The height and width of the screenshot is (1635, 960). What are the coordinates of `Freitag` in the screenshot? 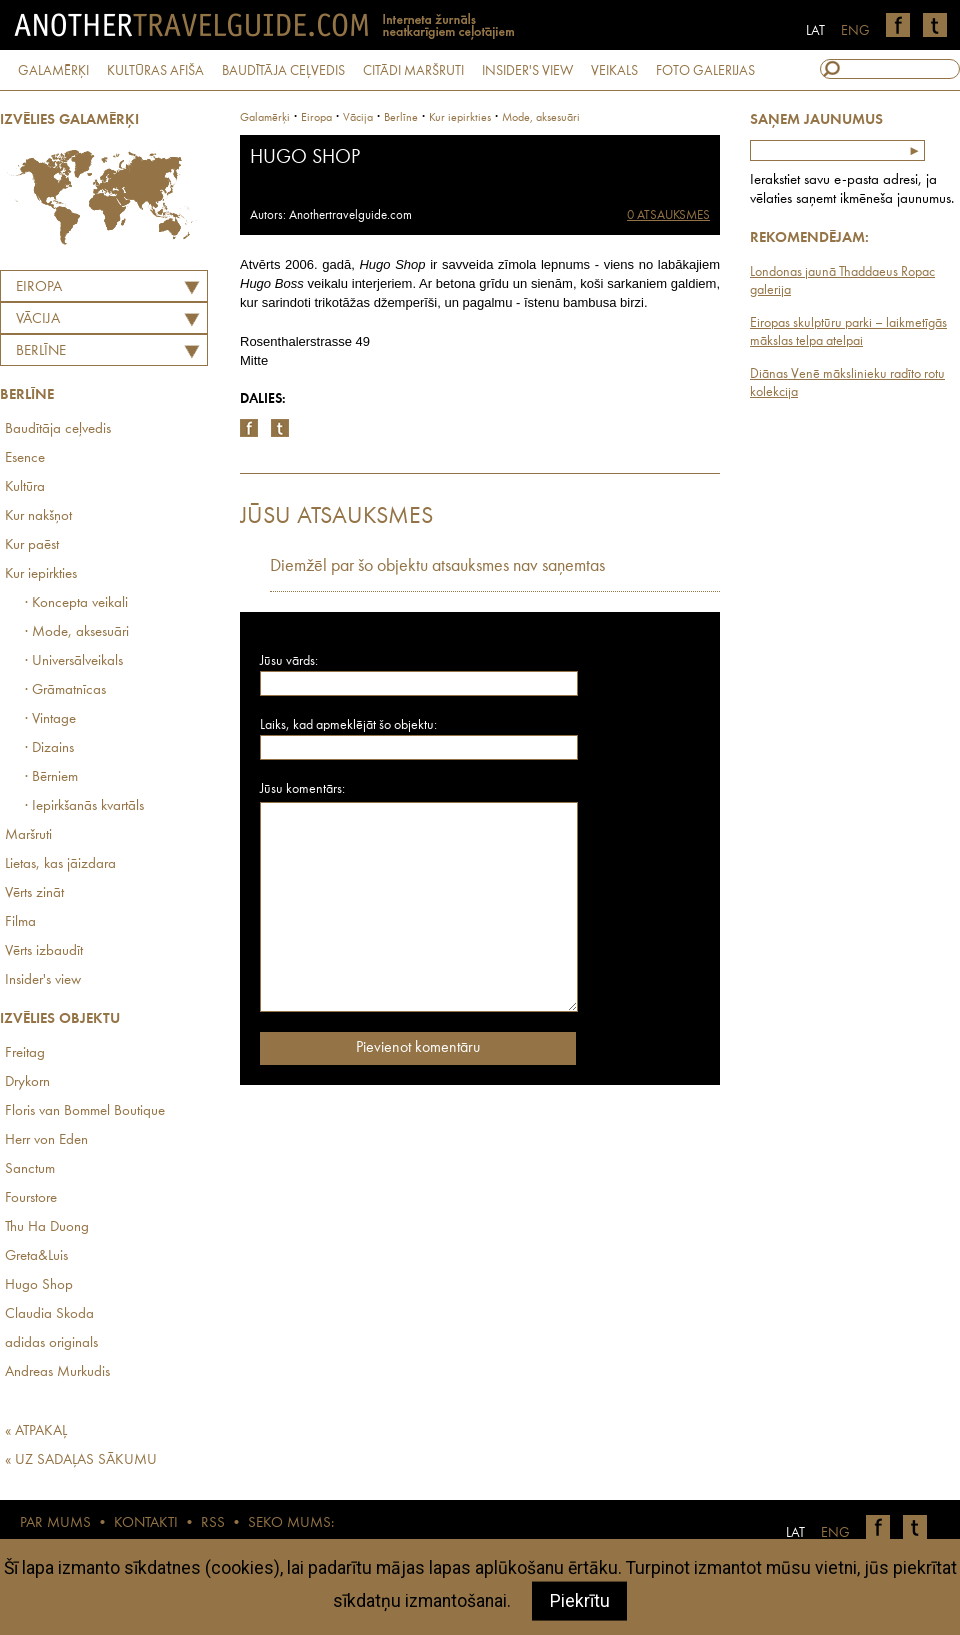 It's located at (25, 1053).